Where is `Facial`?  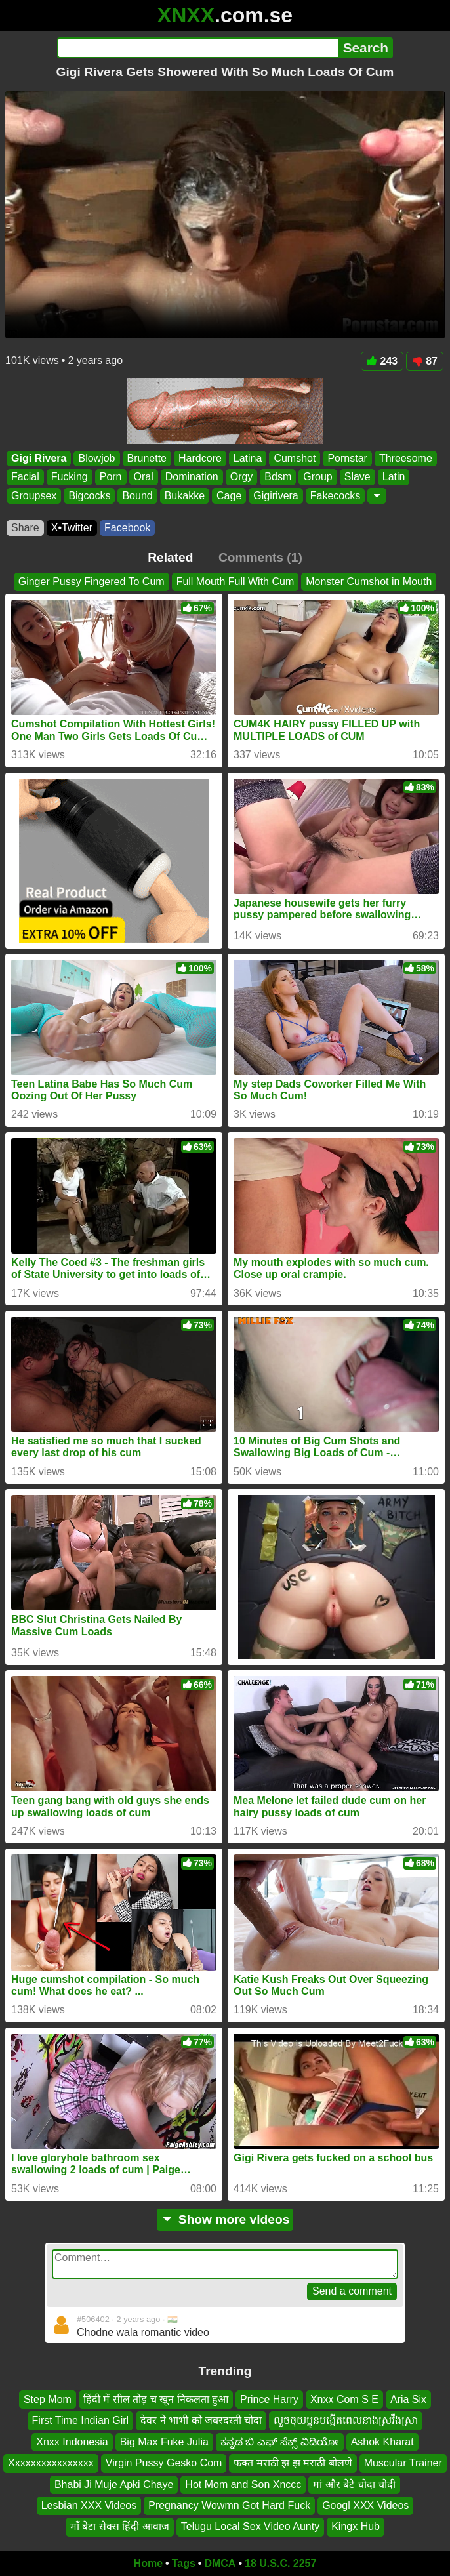
Facial is located at coordinates (25, 477).